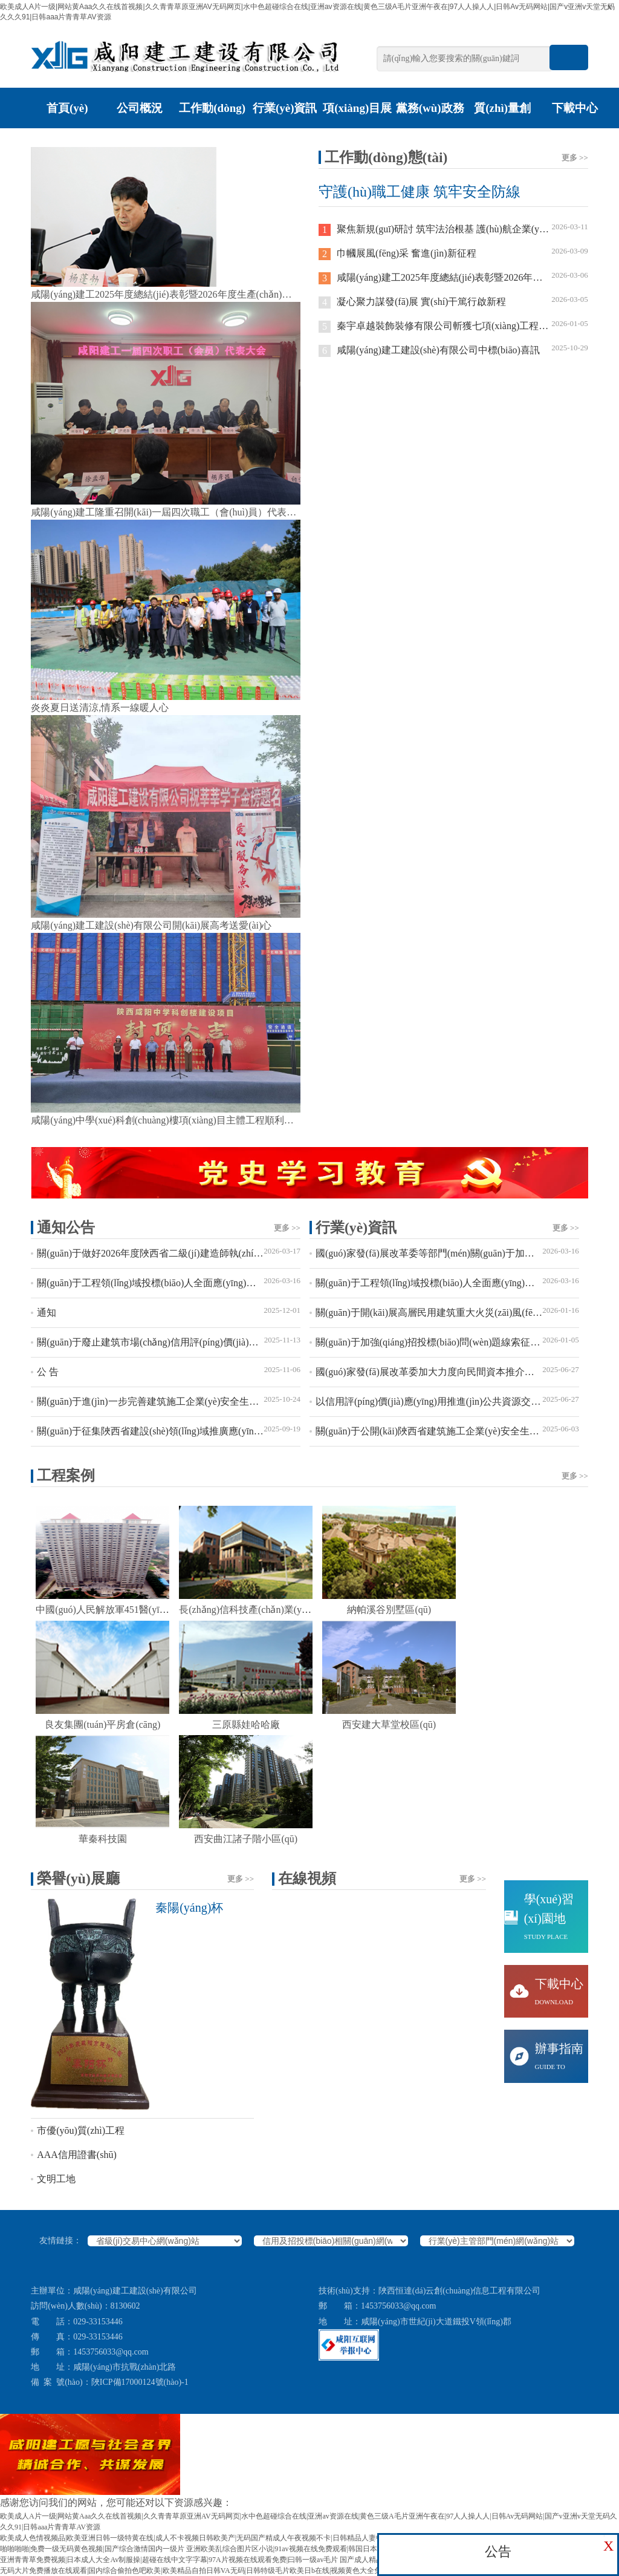 This screenshot has width=619, height=2576. I want to click on 長(zhǎng)信科技產(chǎn)業(yè)園, so click(249, 1609).